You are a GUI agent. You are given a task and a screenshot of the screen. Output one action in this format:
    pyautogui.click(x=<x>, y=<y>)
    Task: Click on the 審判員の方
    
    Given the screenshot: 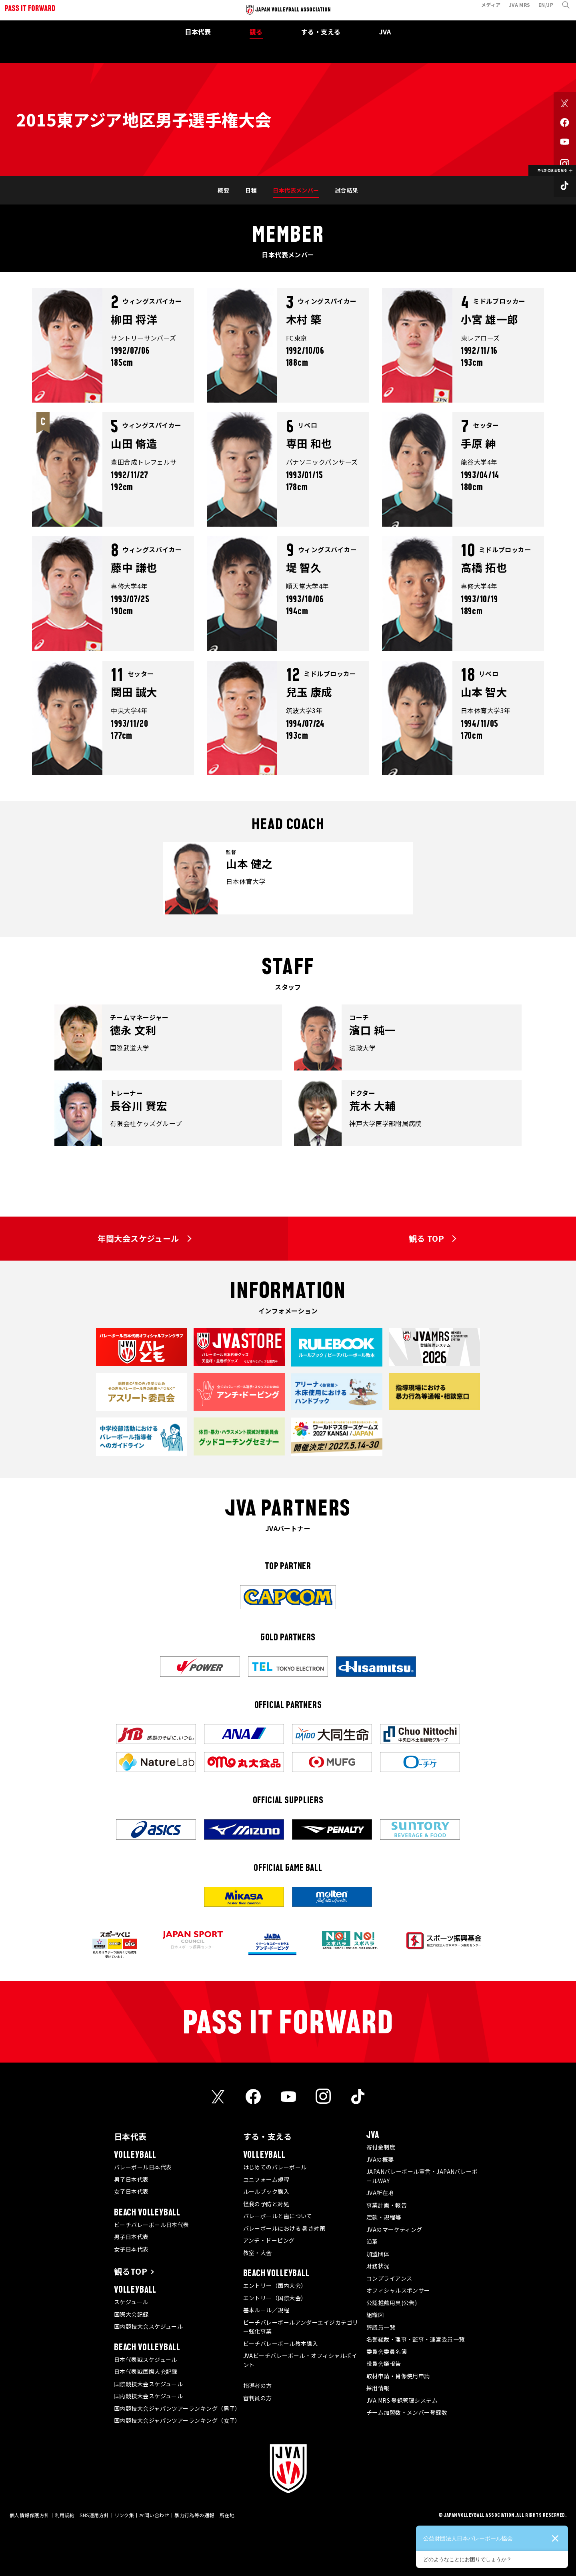 What is the action you would take?
    pyautogui.click(x=257, y=2398)
    